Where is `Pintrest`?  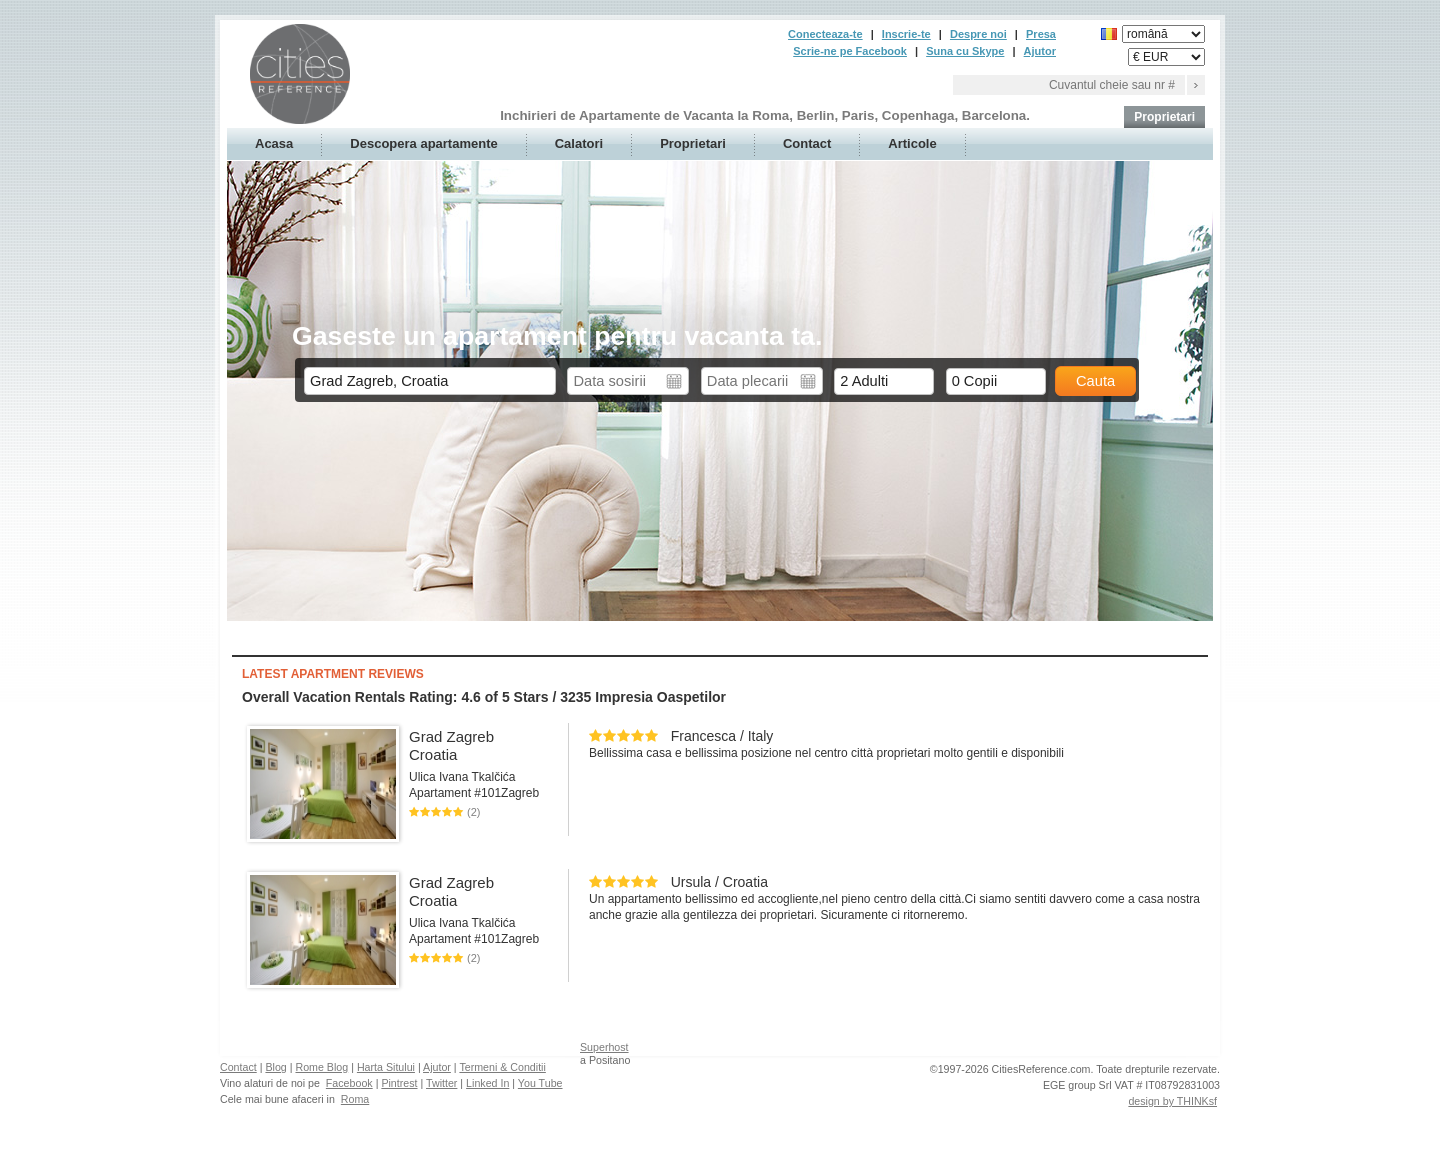 Pintrest is located at coordinates (399, 1083).